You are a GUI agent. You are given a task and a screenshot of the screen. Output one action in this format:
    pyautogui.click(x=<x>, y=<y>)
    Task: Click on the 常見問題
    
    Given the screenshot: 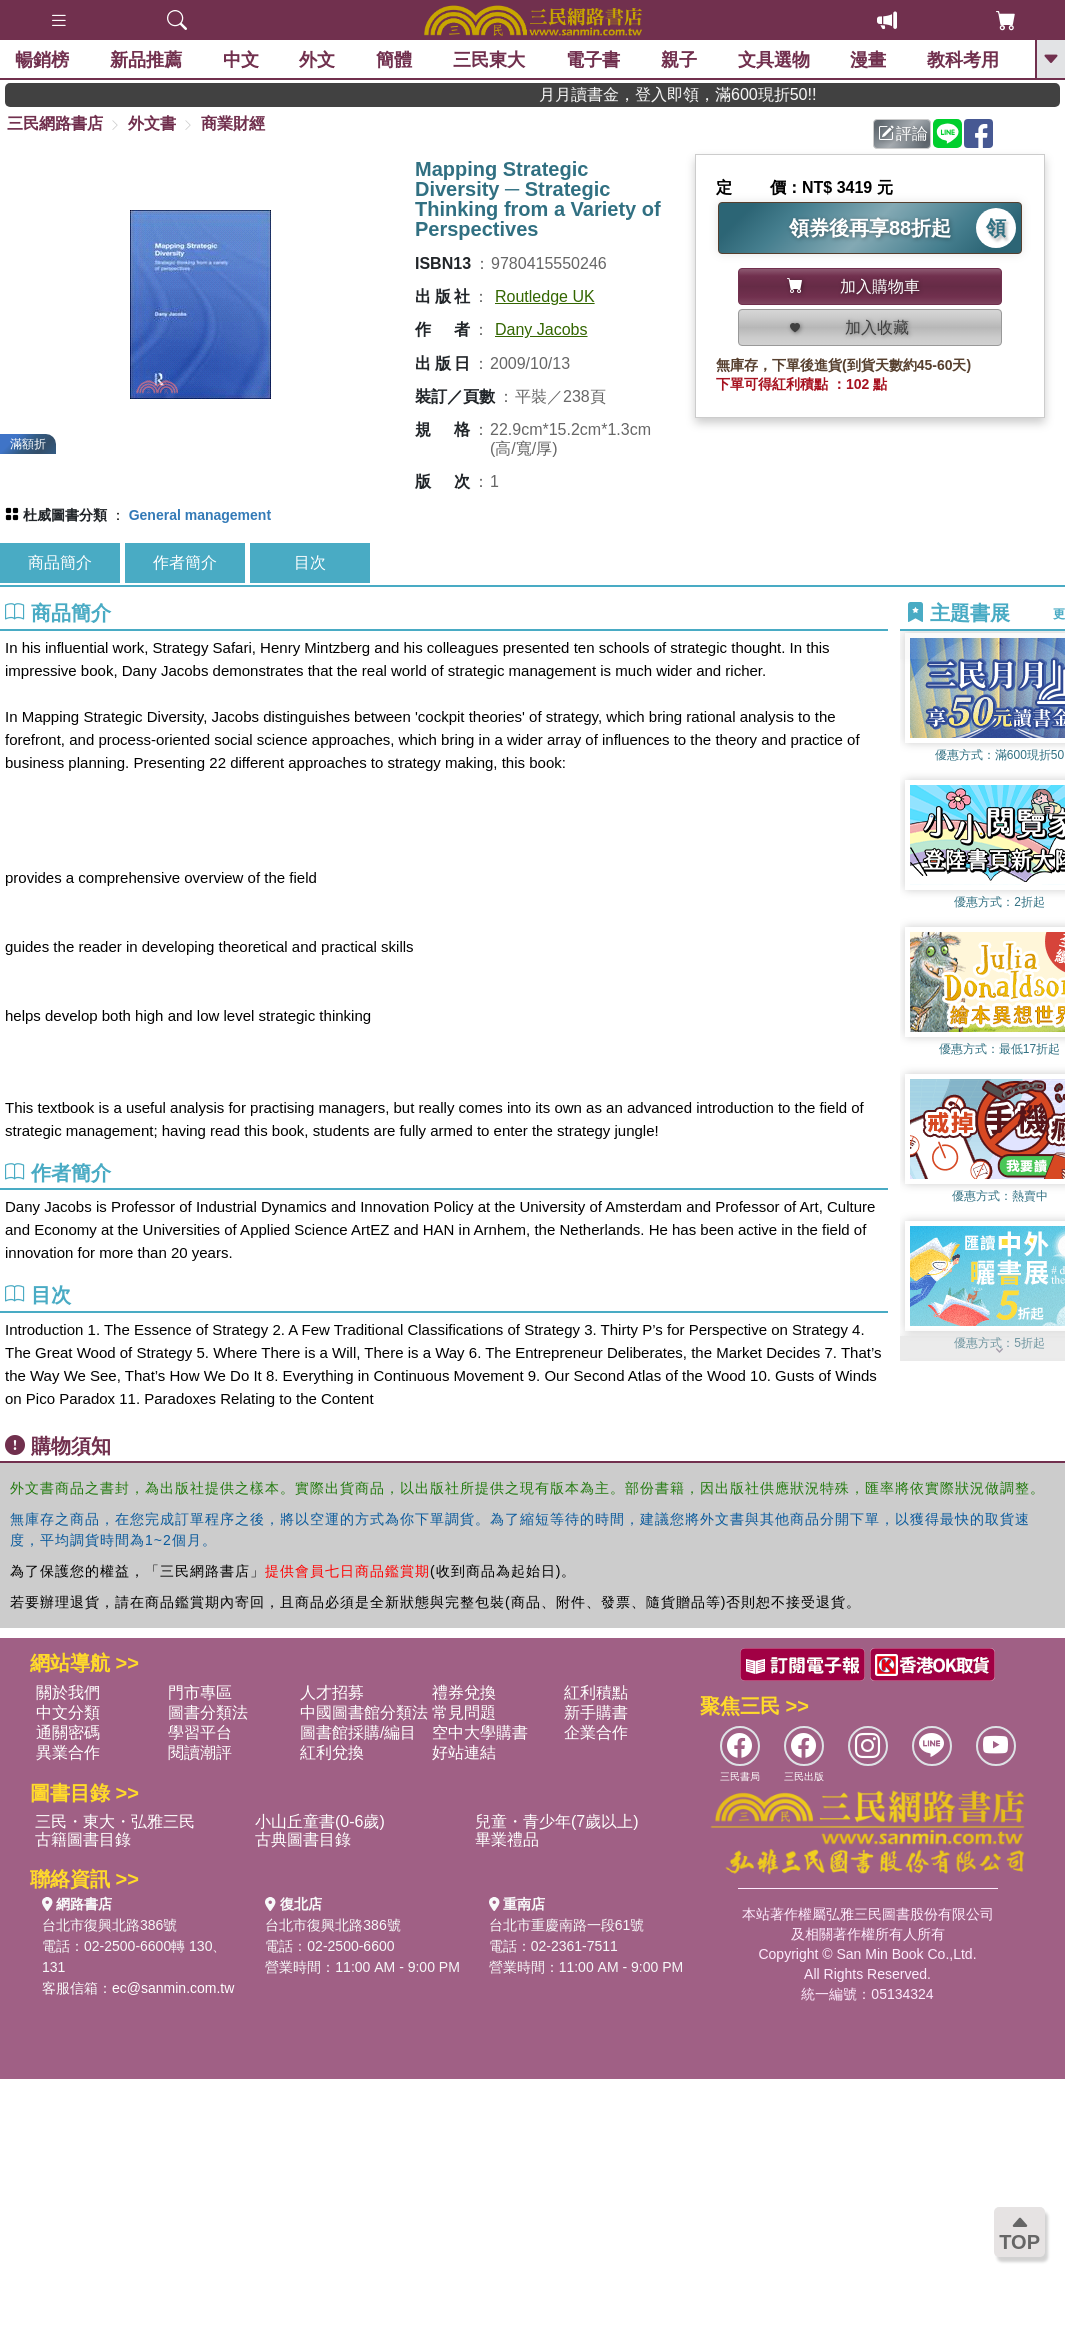 What is the action you would take?
    pyautogui.click(x=464, y=1712)
    